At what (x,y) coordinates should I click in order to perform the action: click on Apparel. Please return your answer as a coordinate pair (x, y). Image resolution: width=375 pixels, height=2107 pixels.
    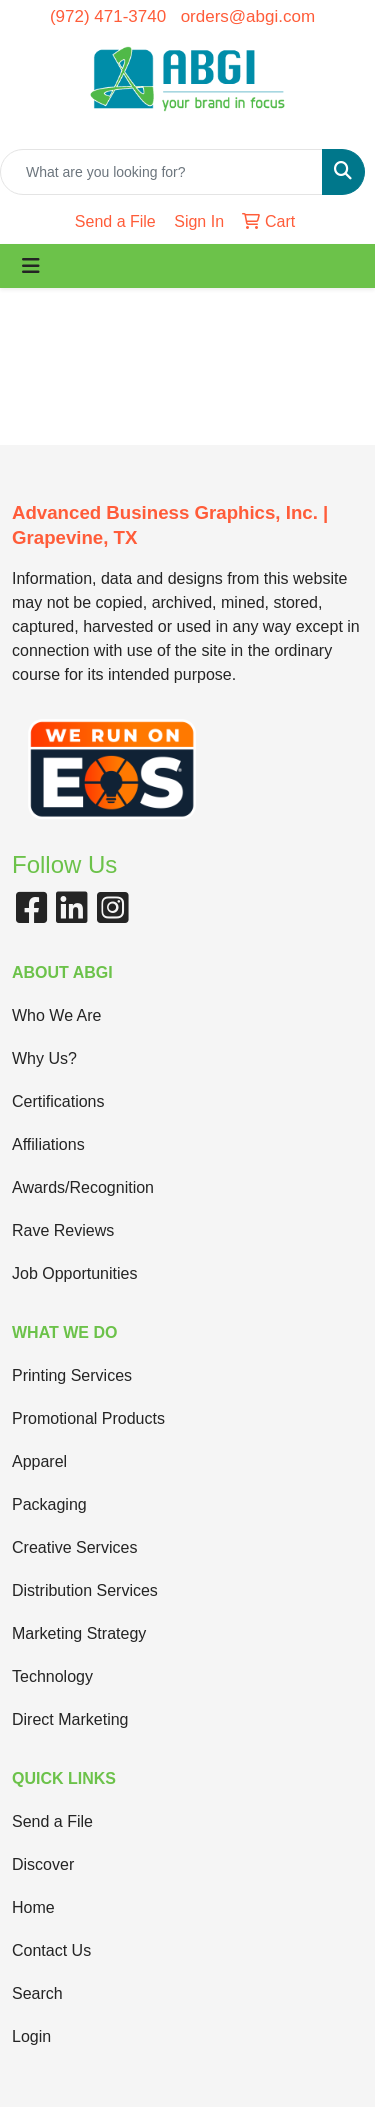
    Looking at the image, I should click on (39, 1461).